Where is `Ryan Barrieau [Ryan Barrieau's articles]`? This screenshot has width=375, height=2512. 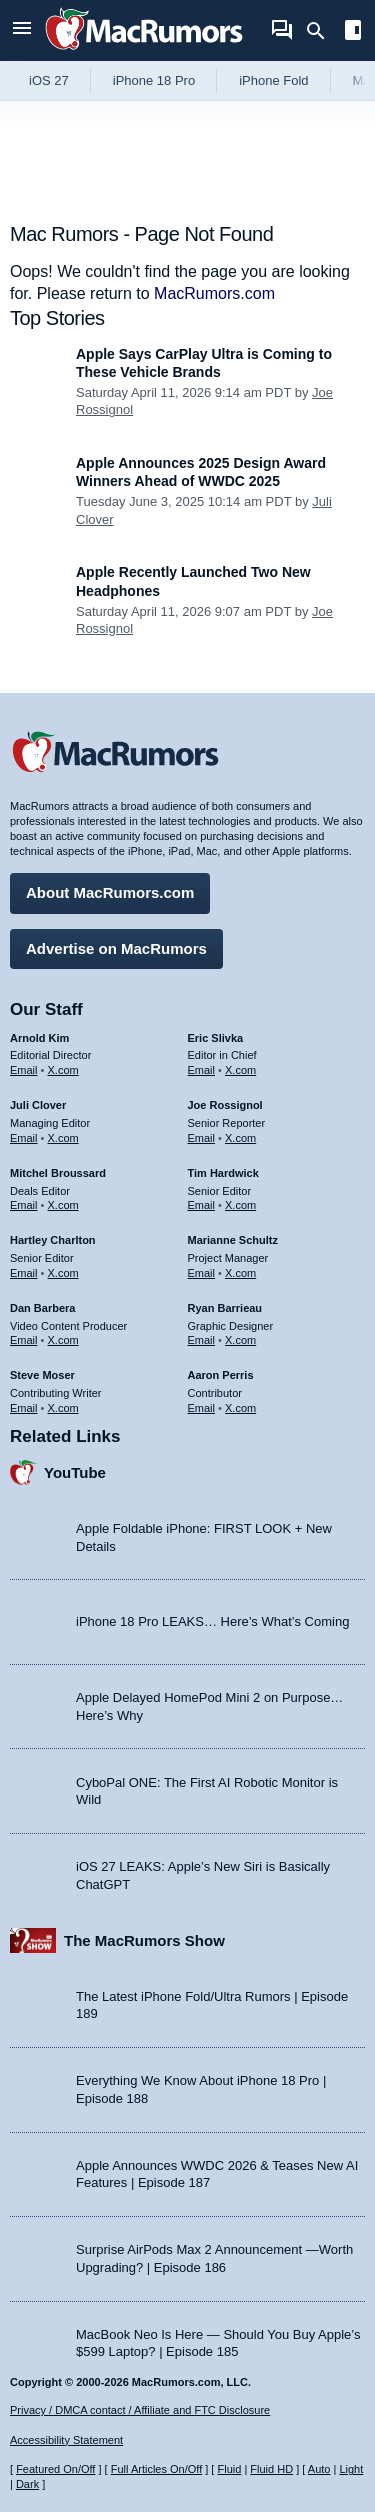 Ryan Barrieau [Ryan Barrieau's articles] is located at coordinates (225, 1308).